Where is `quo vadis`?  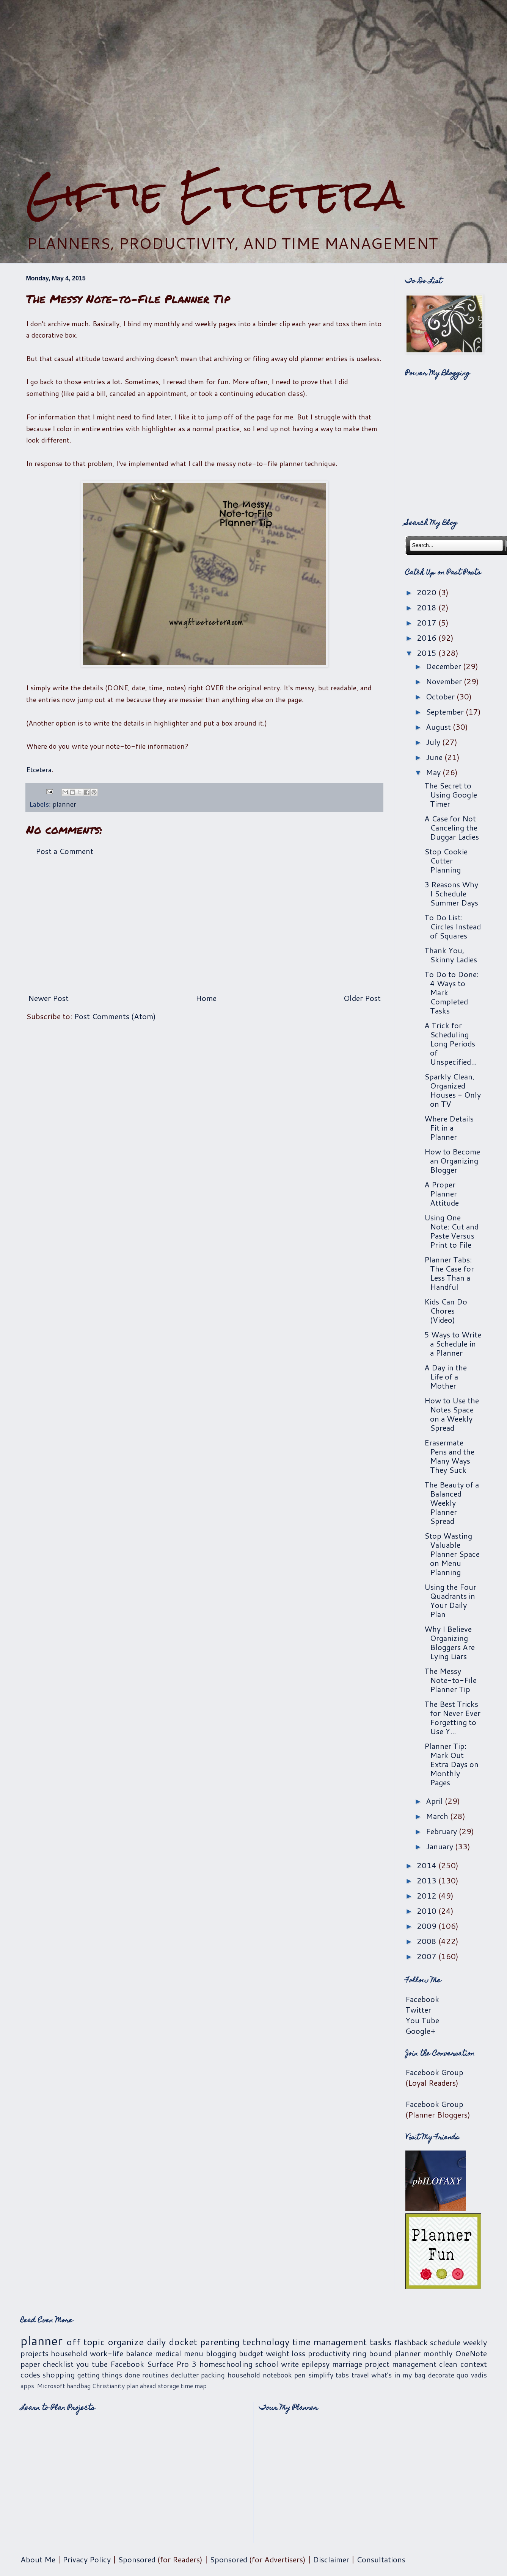 quo vadis is located at coordinates (472, 2375).